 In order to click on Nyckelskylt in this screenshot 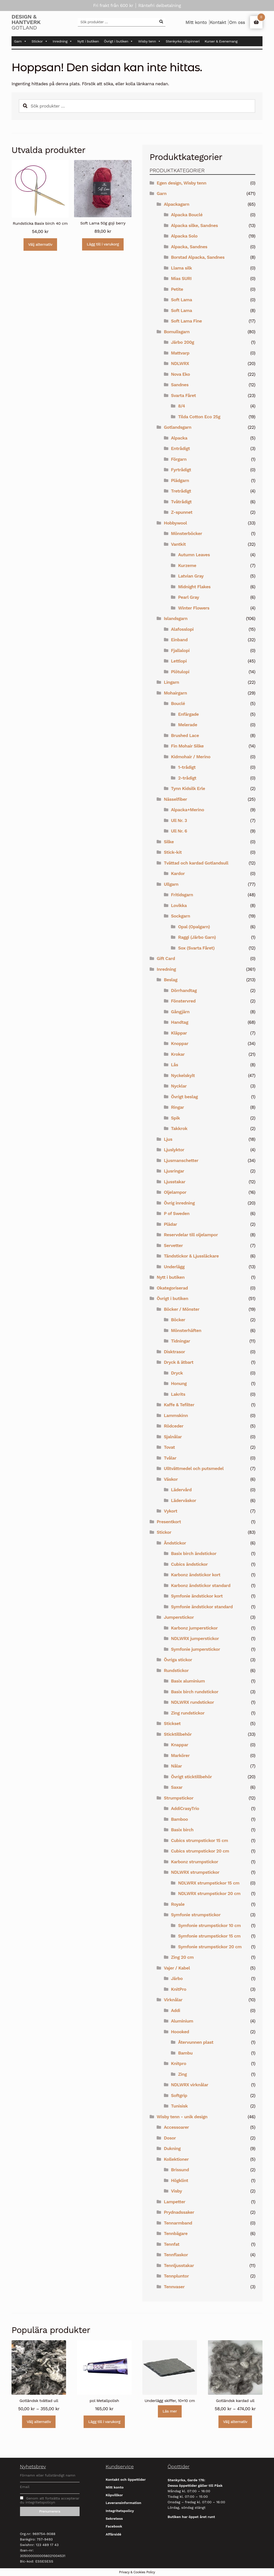, I will do `click(183, 1075)`.